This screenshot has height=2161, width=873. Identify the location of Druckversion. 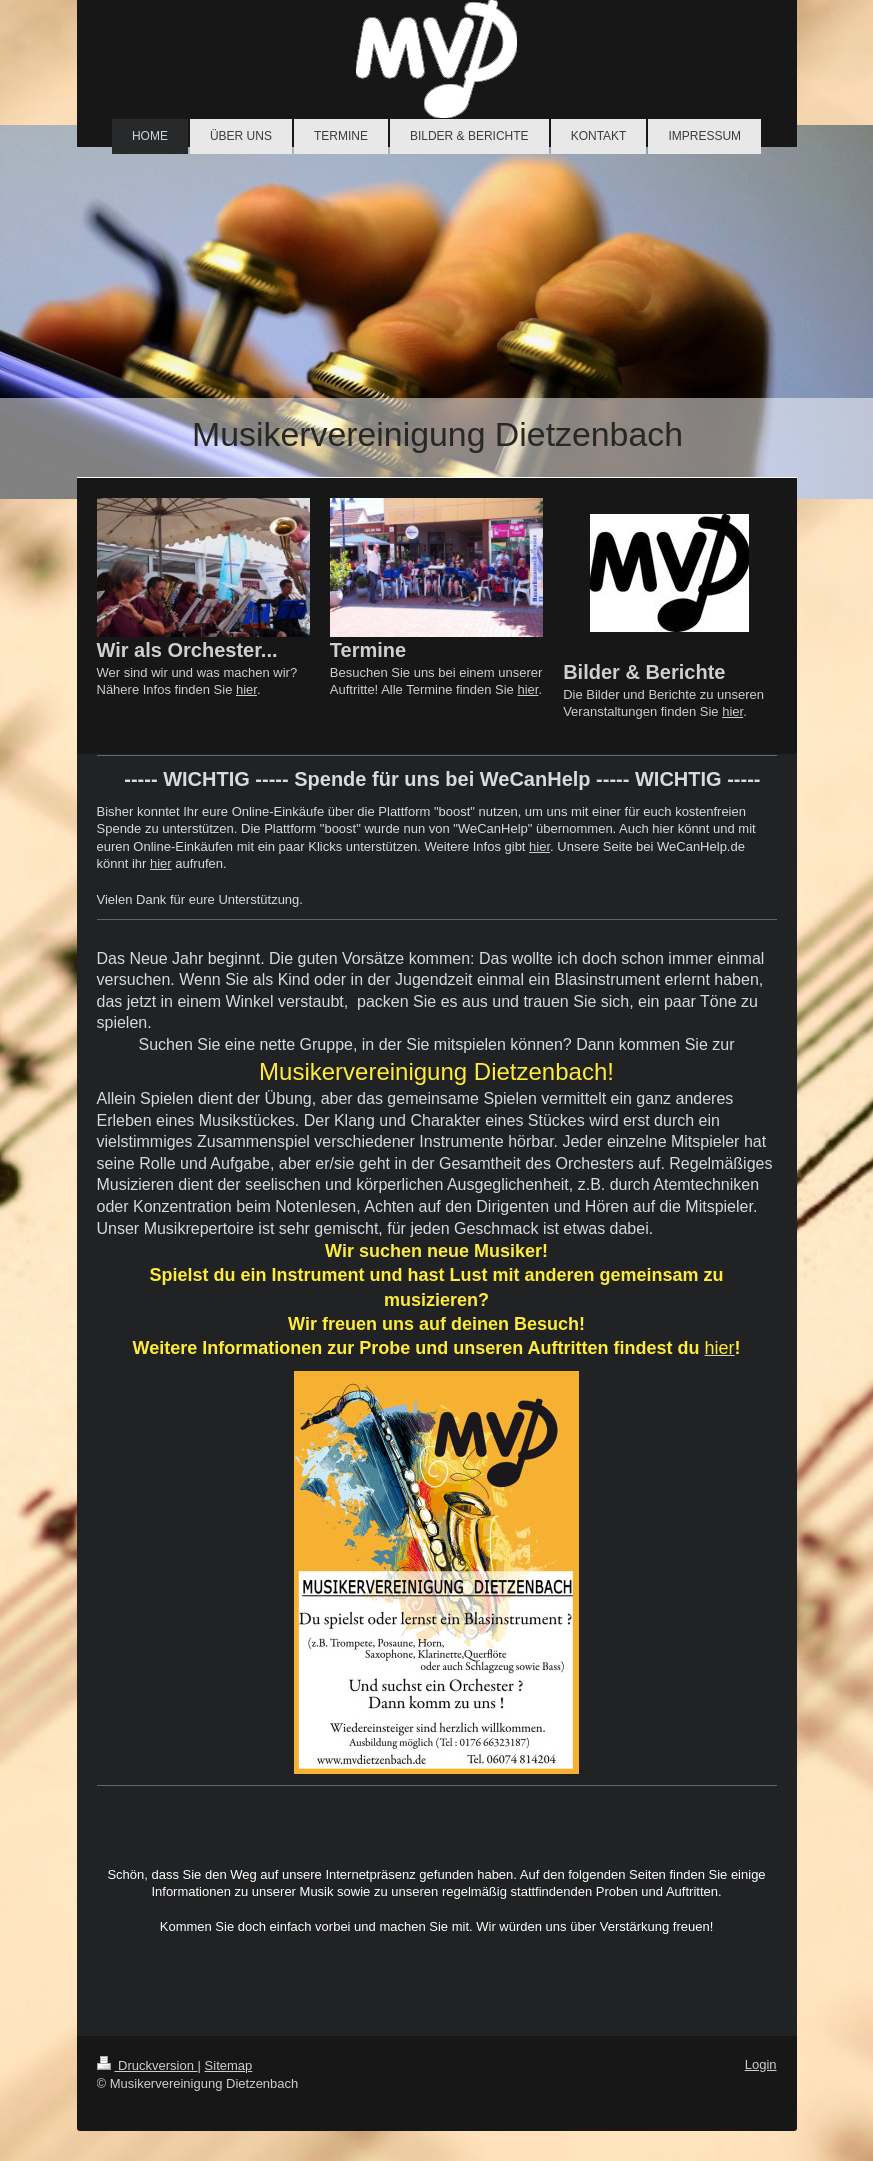
(147, 2065).